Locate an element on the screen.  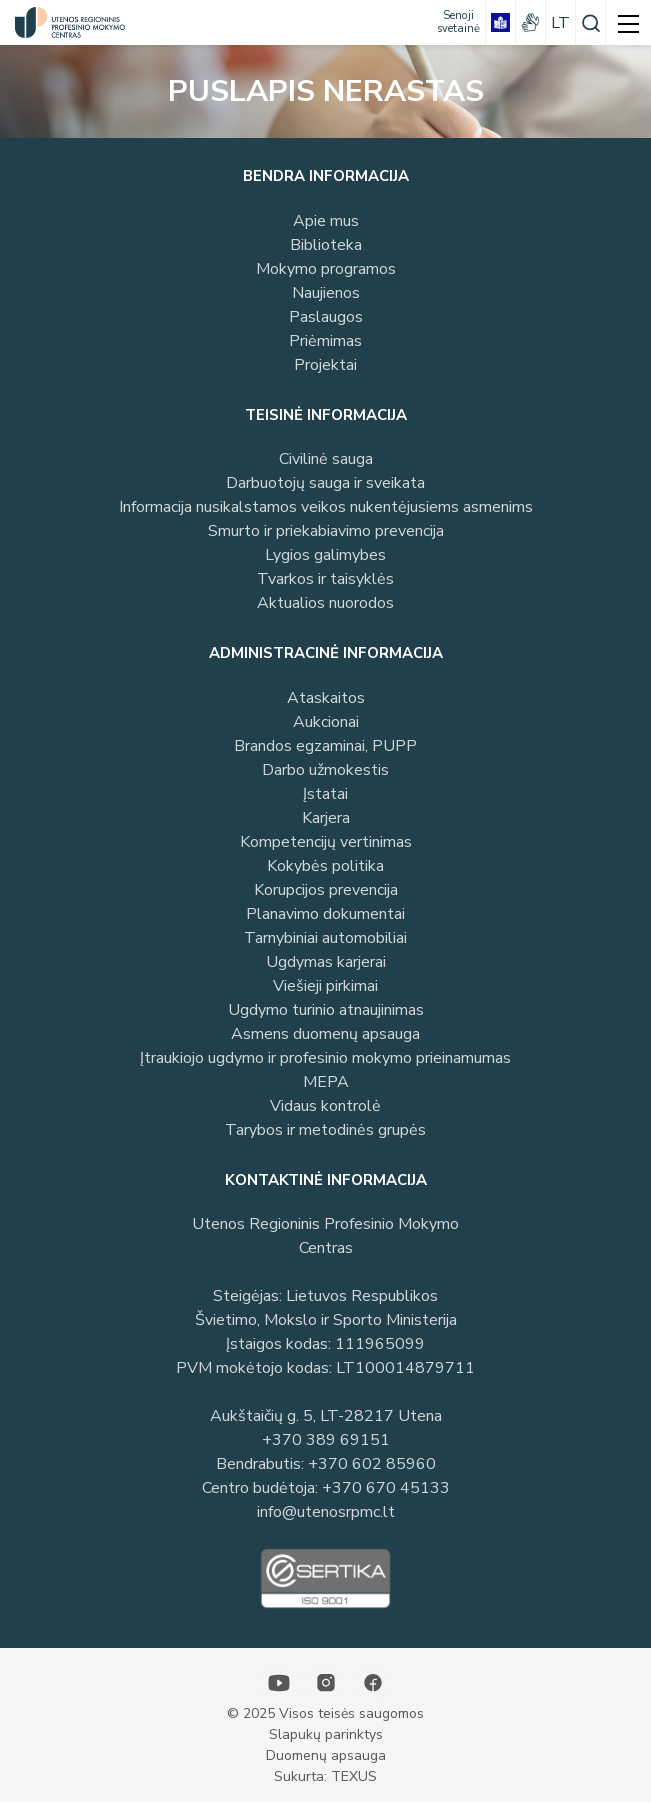
Naujienos is located at coordinates (326, 293).